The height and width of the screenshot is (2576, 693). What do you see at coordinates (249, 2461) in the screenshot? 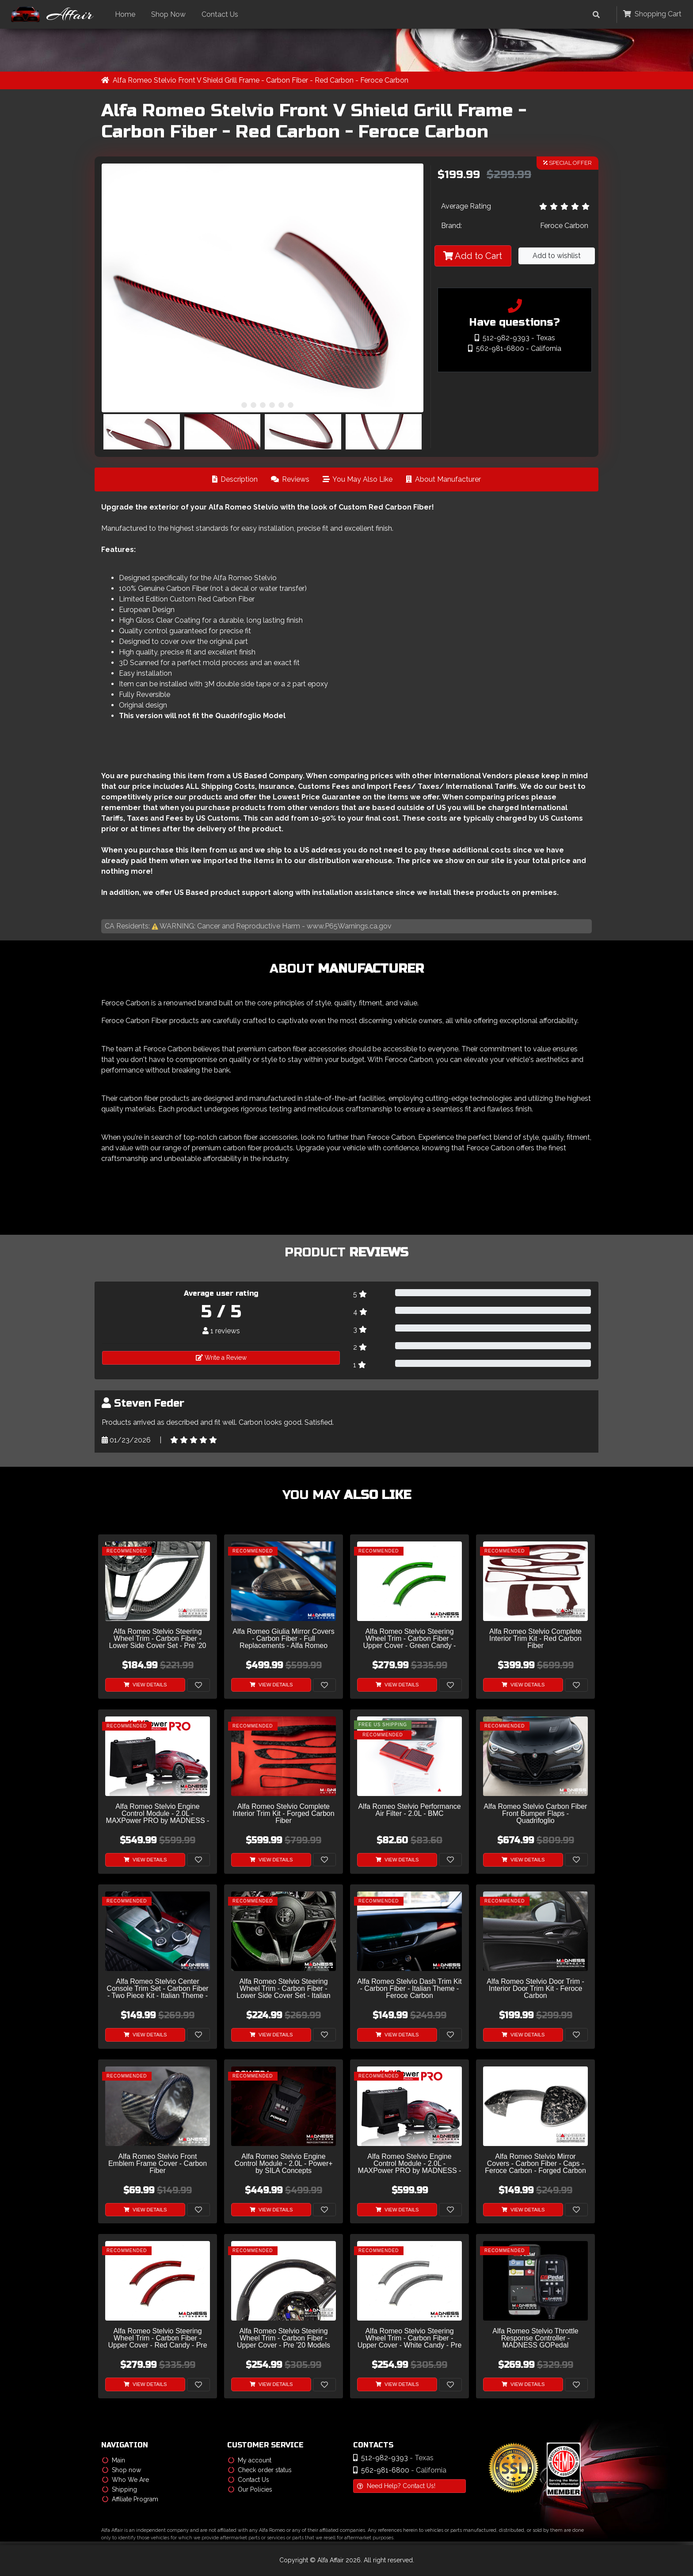
I see `My account` at bounding box center [249, 2461].